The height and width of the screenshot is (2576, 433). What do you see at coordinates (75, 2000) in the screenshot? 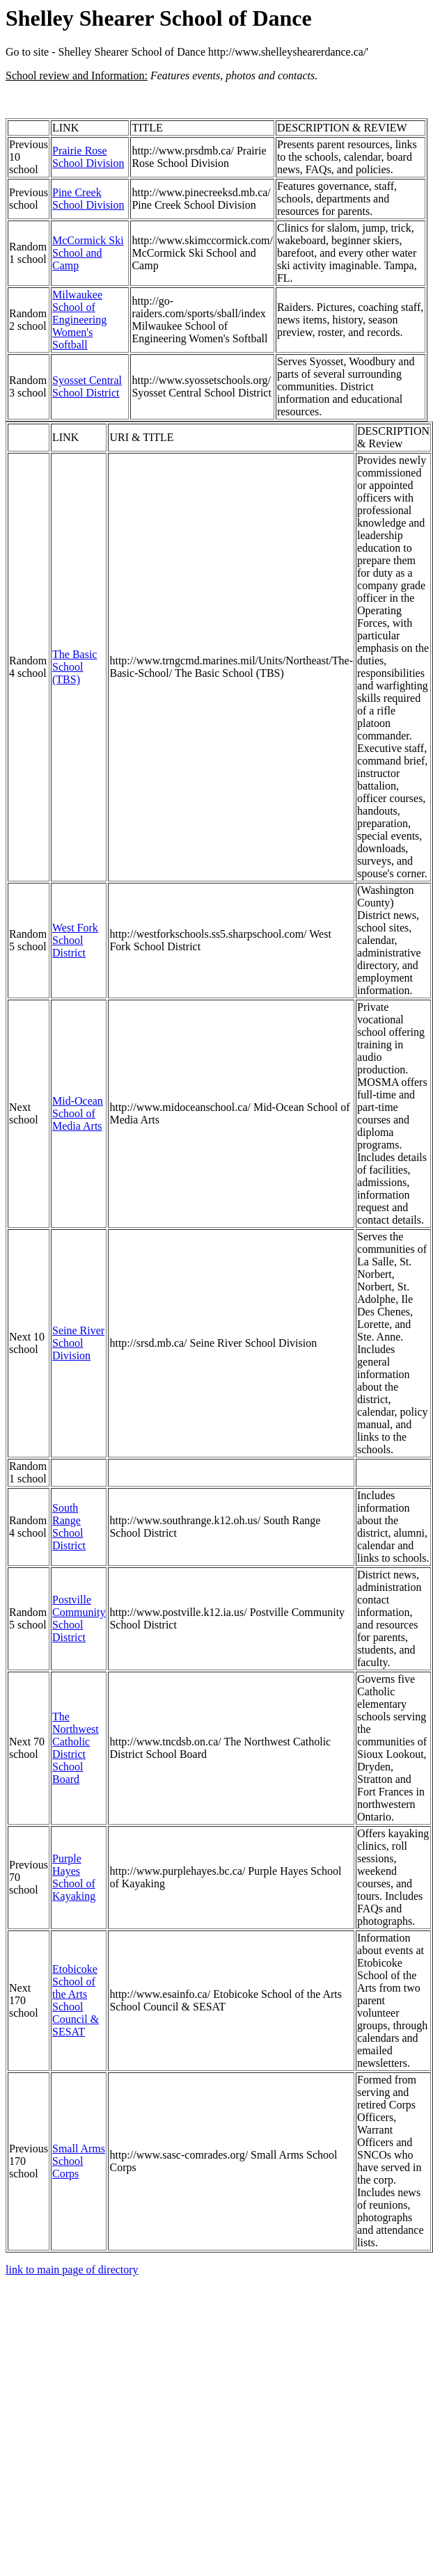
I see `Etobicoke School of the Arts School Council & SESAT` at bounding box center [75, 2000].